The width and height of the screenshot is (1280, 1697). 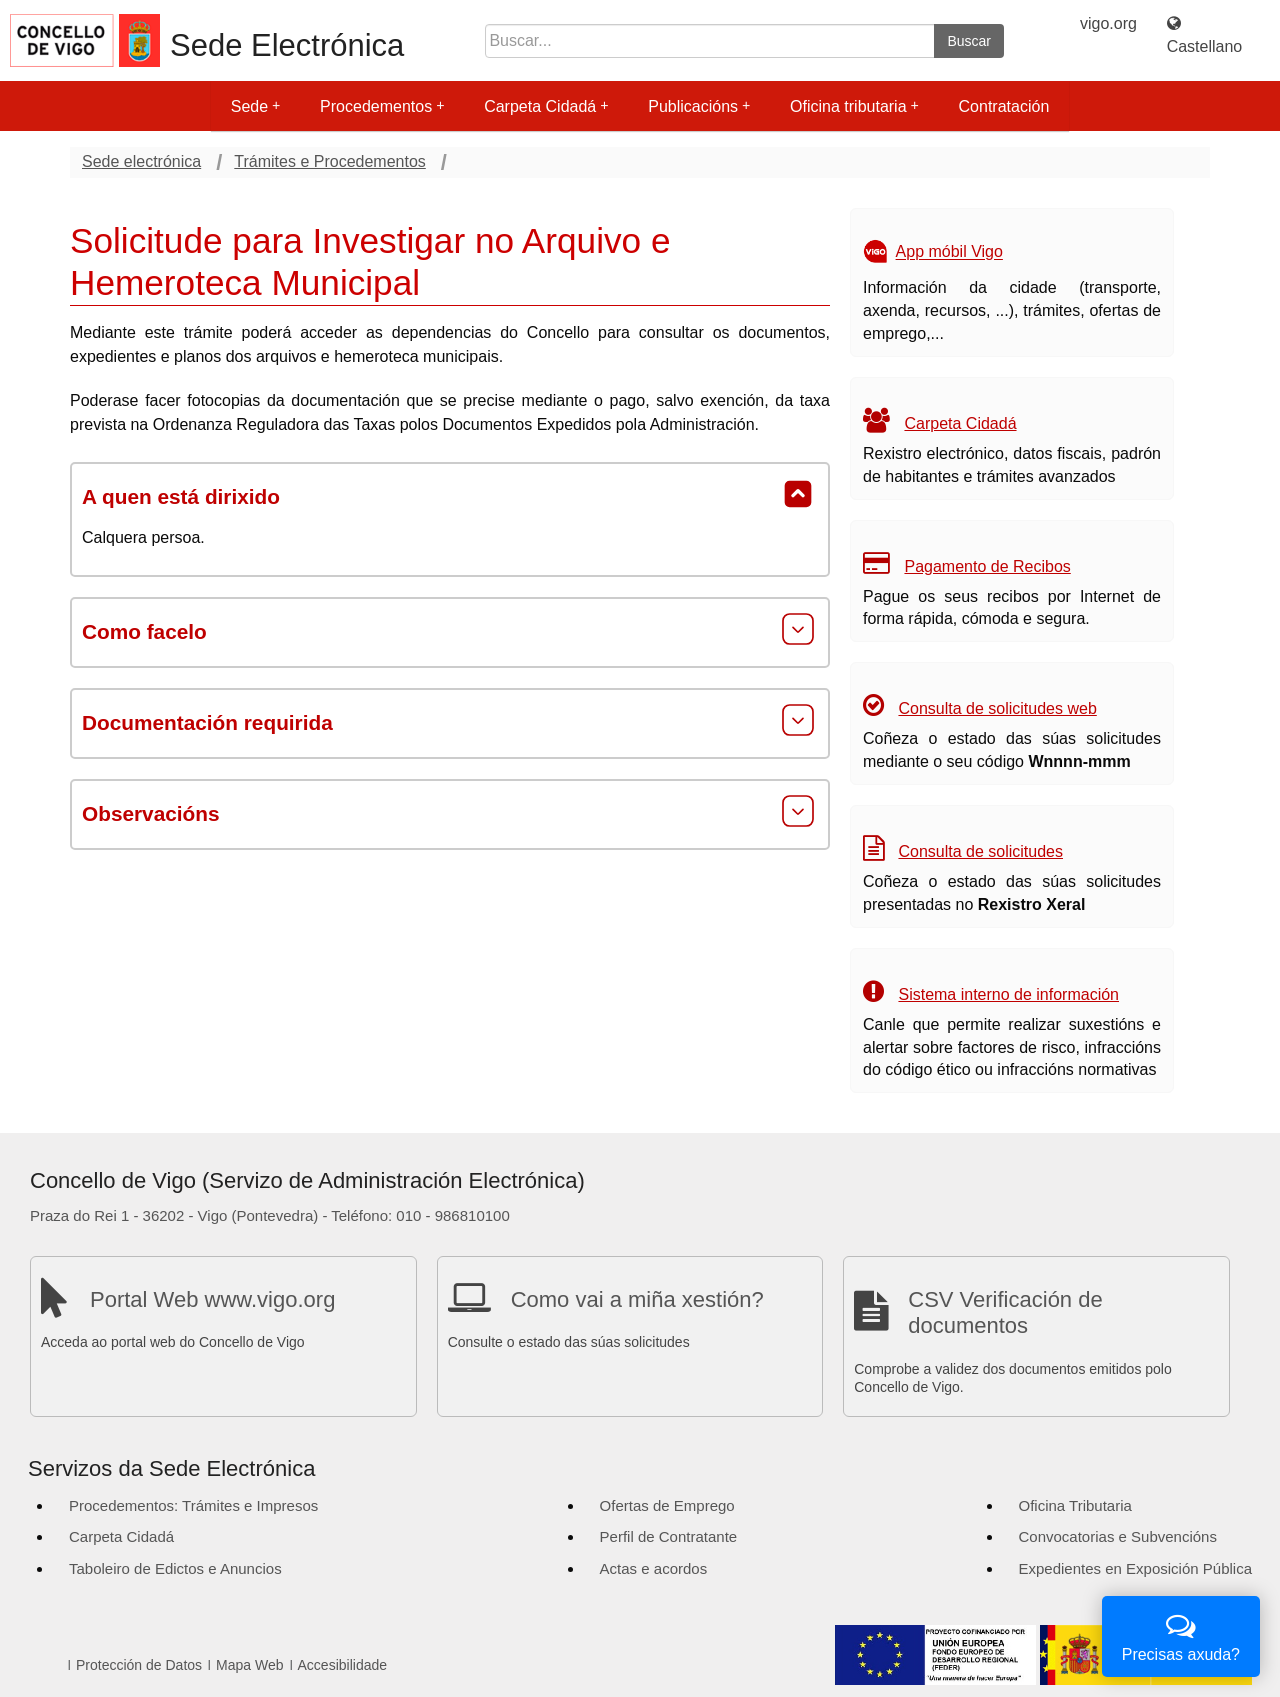 I want to click on Publicacións, so click(x=699, y=106).